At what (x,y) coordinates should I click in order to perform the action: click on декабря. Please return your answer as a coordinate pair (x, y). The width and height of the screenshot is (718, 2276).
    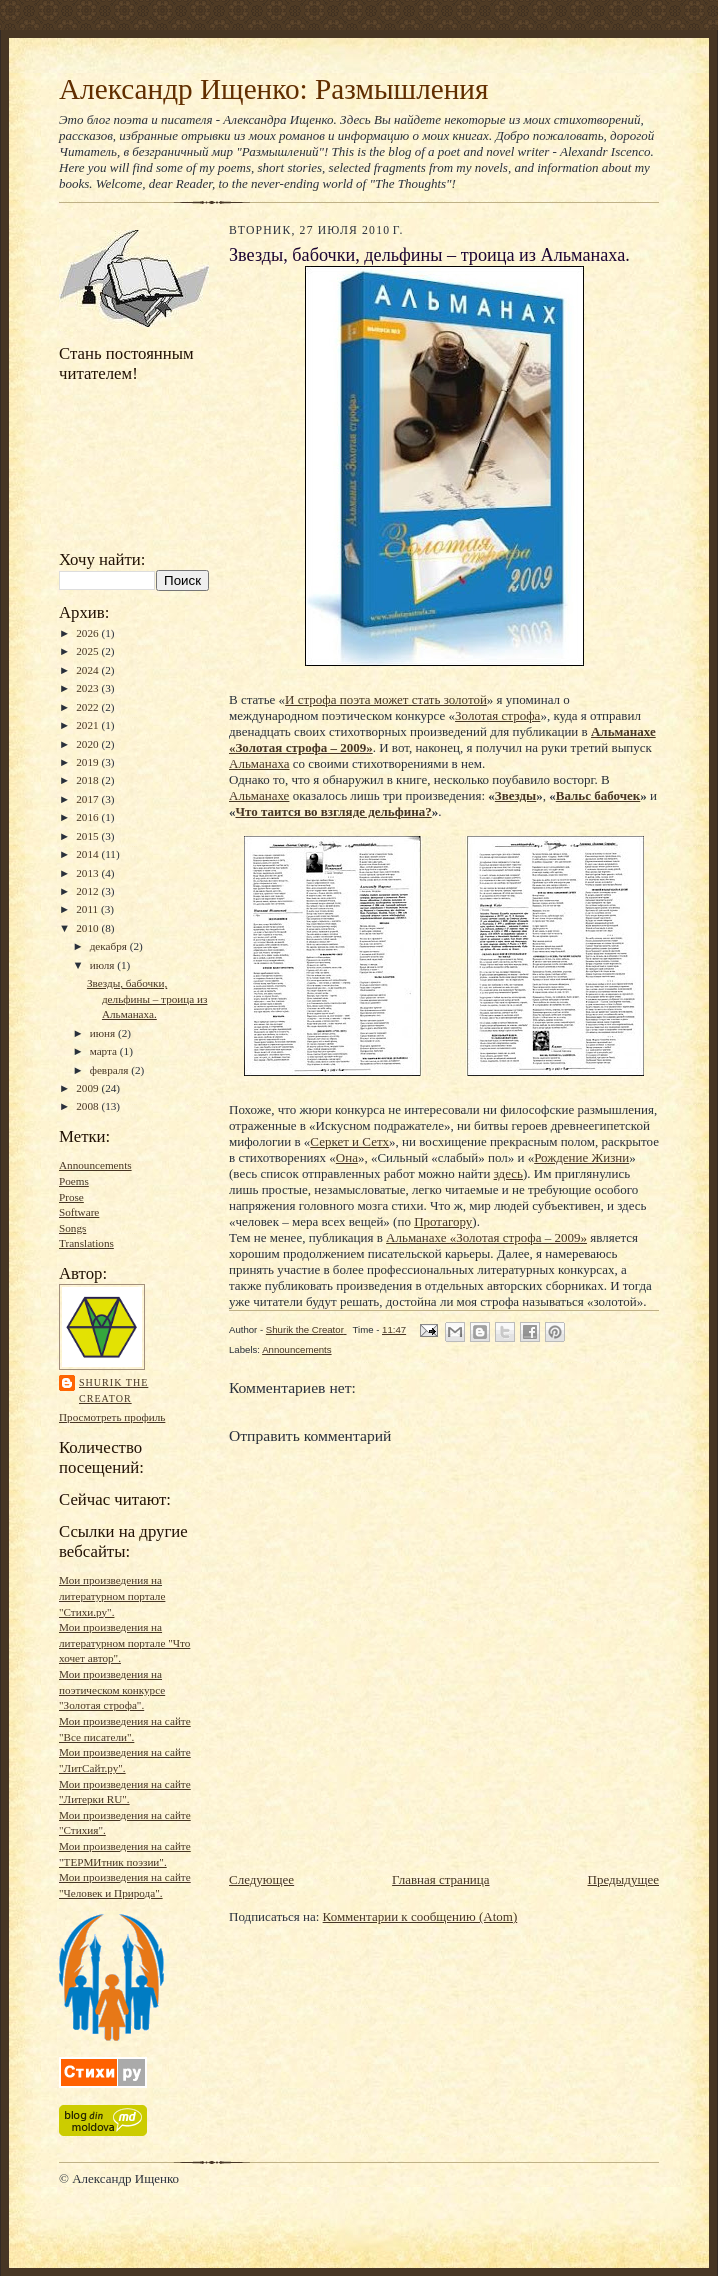
    Looking at the image, I should click on (110, 946).